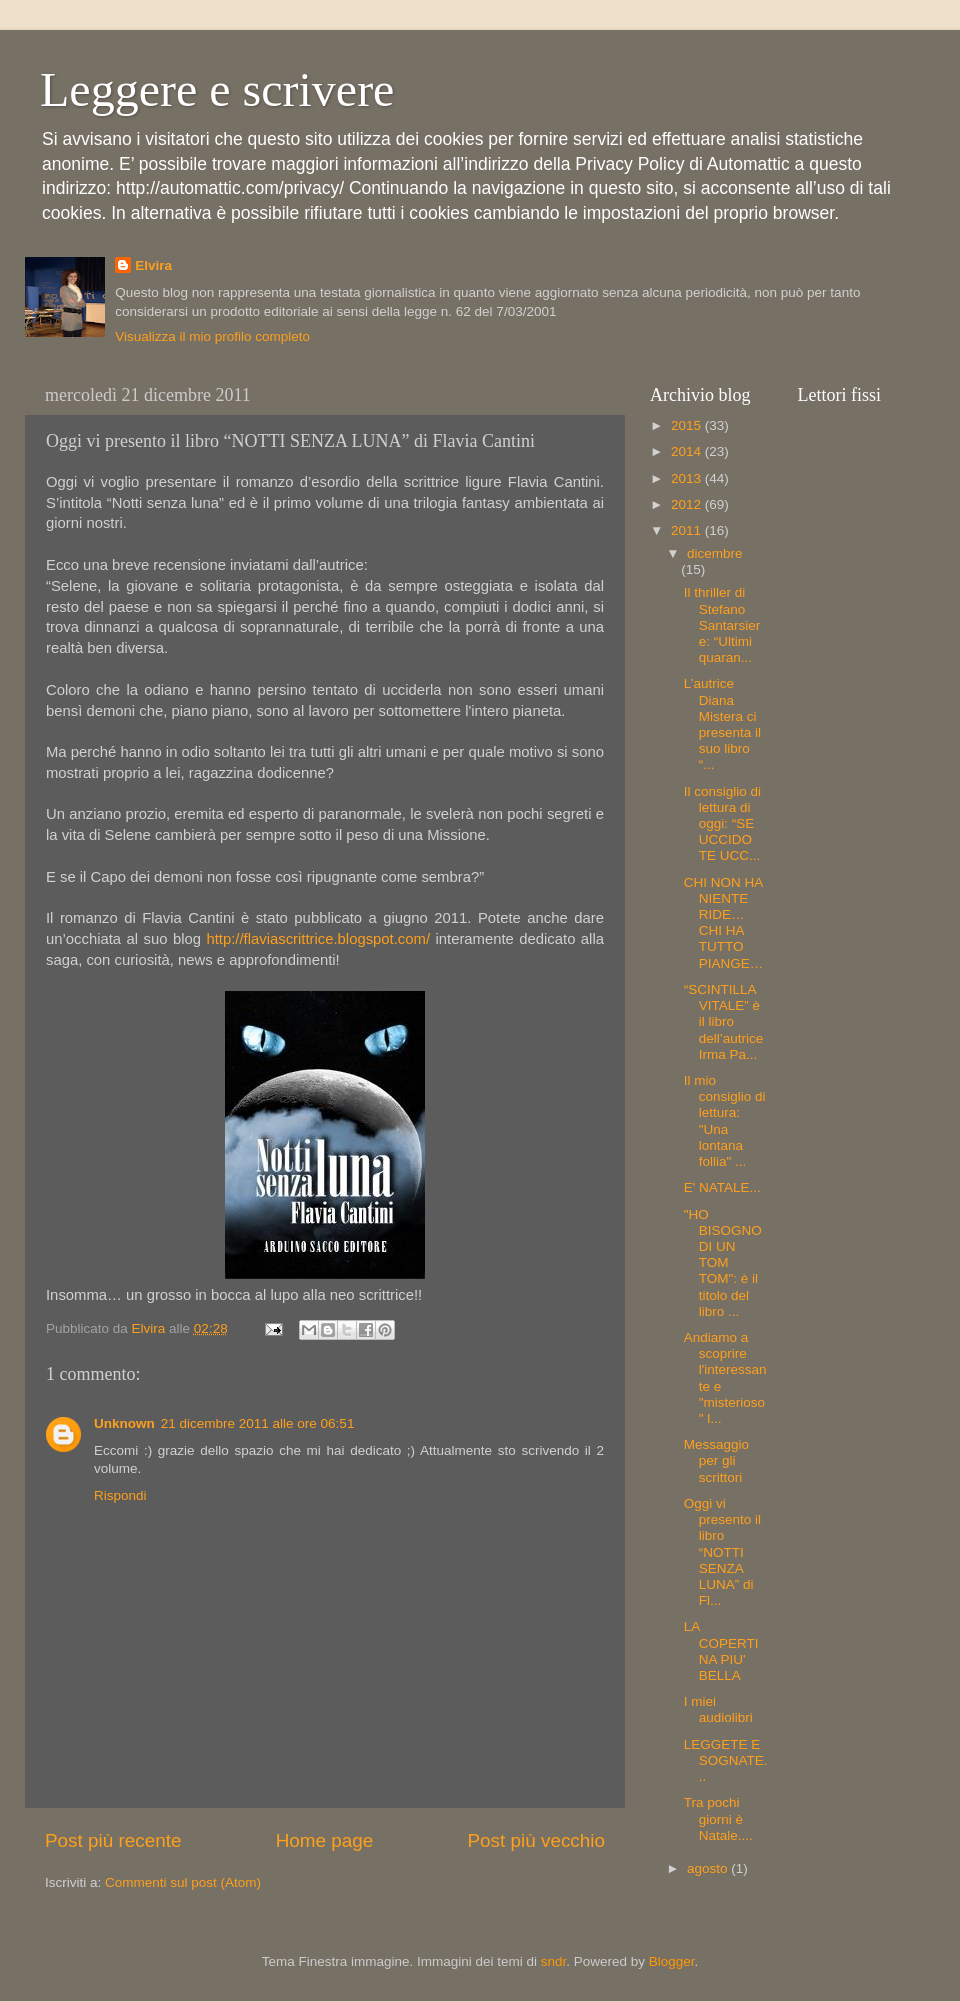 The width and height of the screenshot is (960, 2002). Describe the element at coordinates (212, 336) in the screenshot. I see `Visualizza il mio profilo completo` at that location.